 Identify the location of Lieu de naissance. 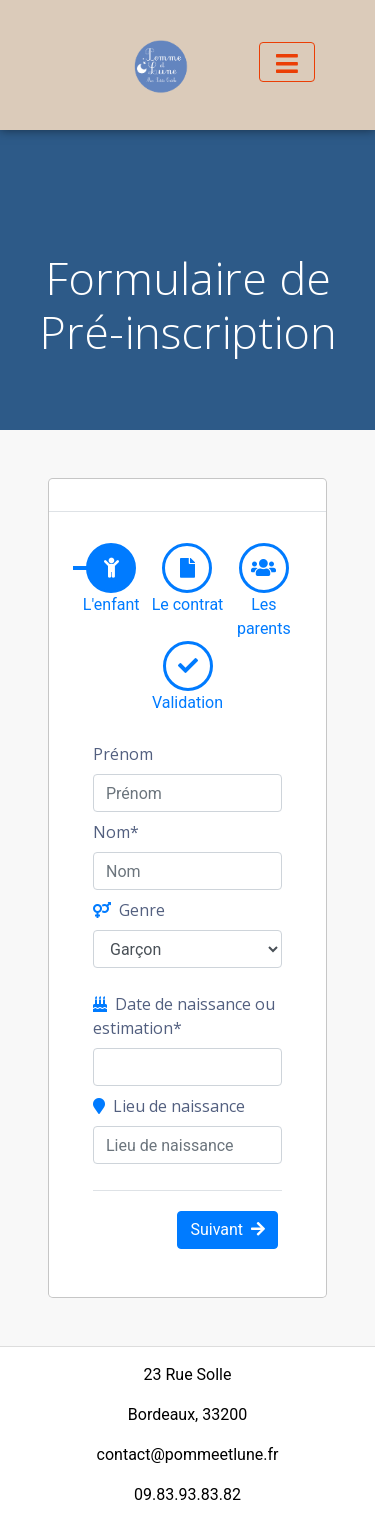
(169, 1106).